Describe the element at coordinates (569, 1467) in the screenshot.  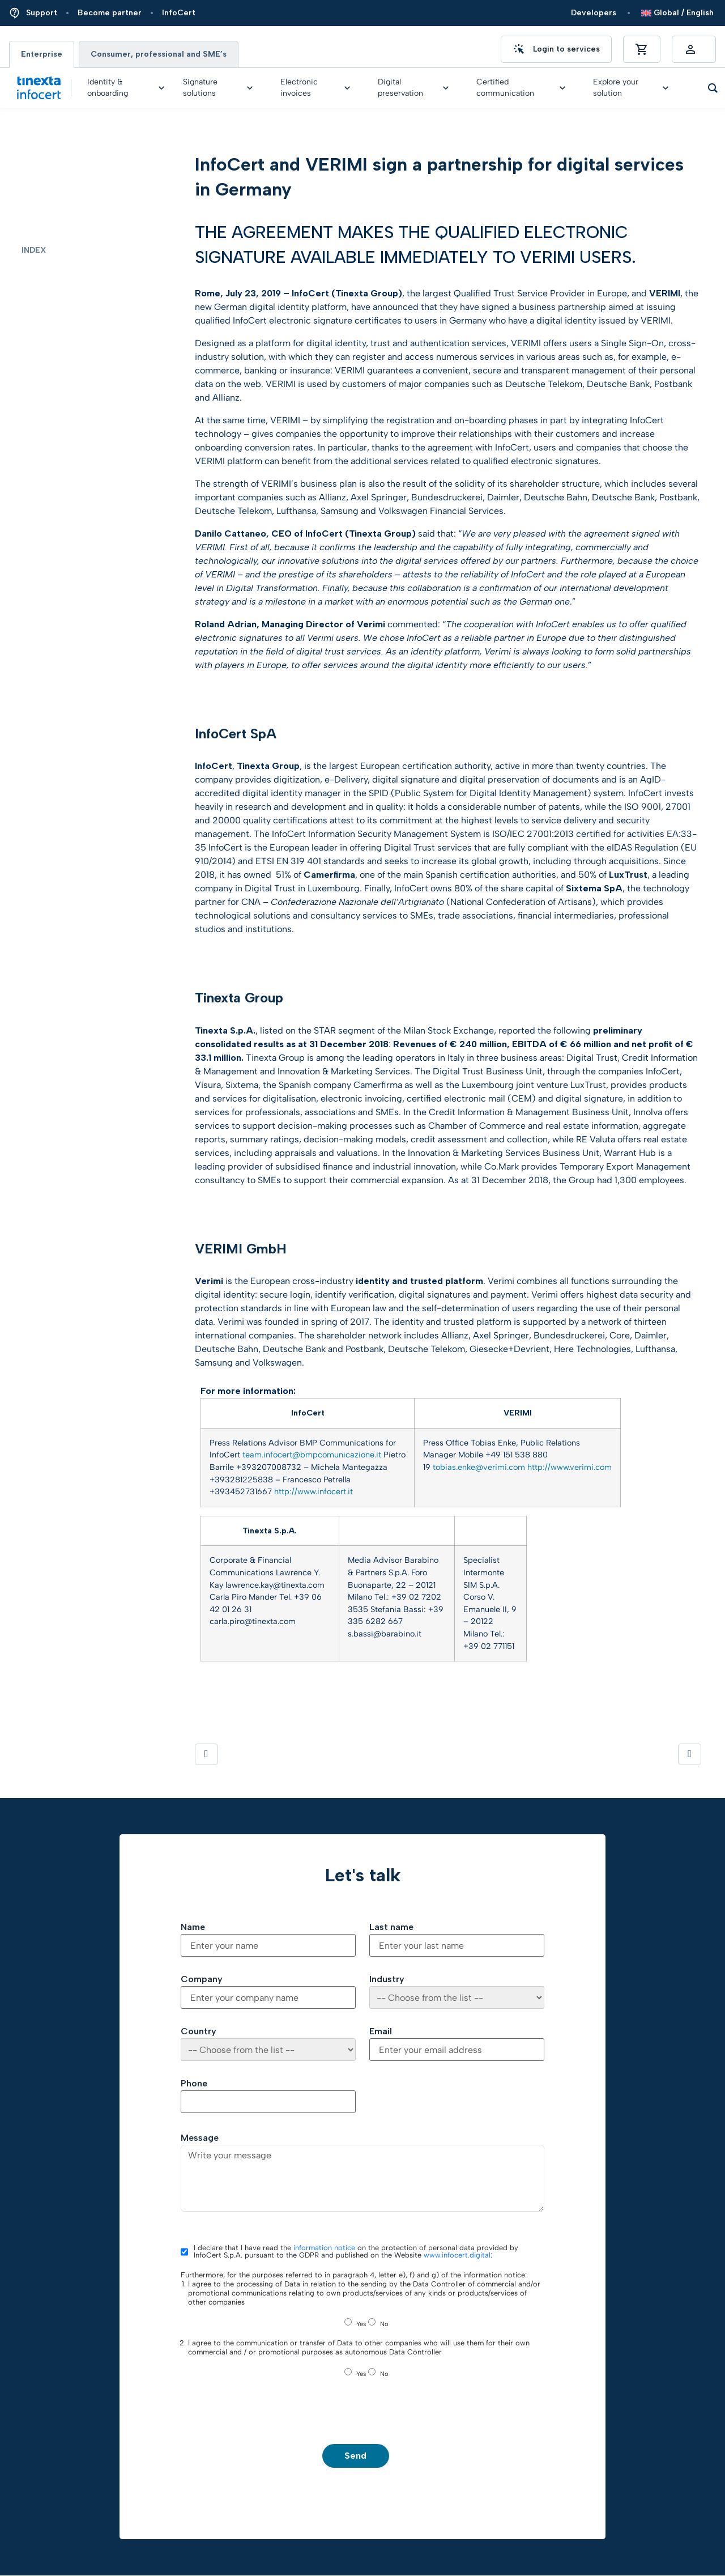
I see `http://www.verimi.com` at that location.